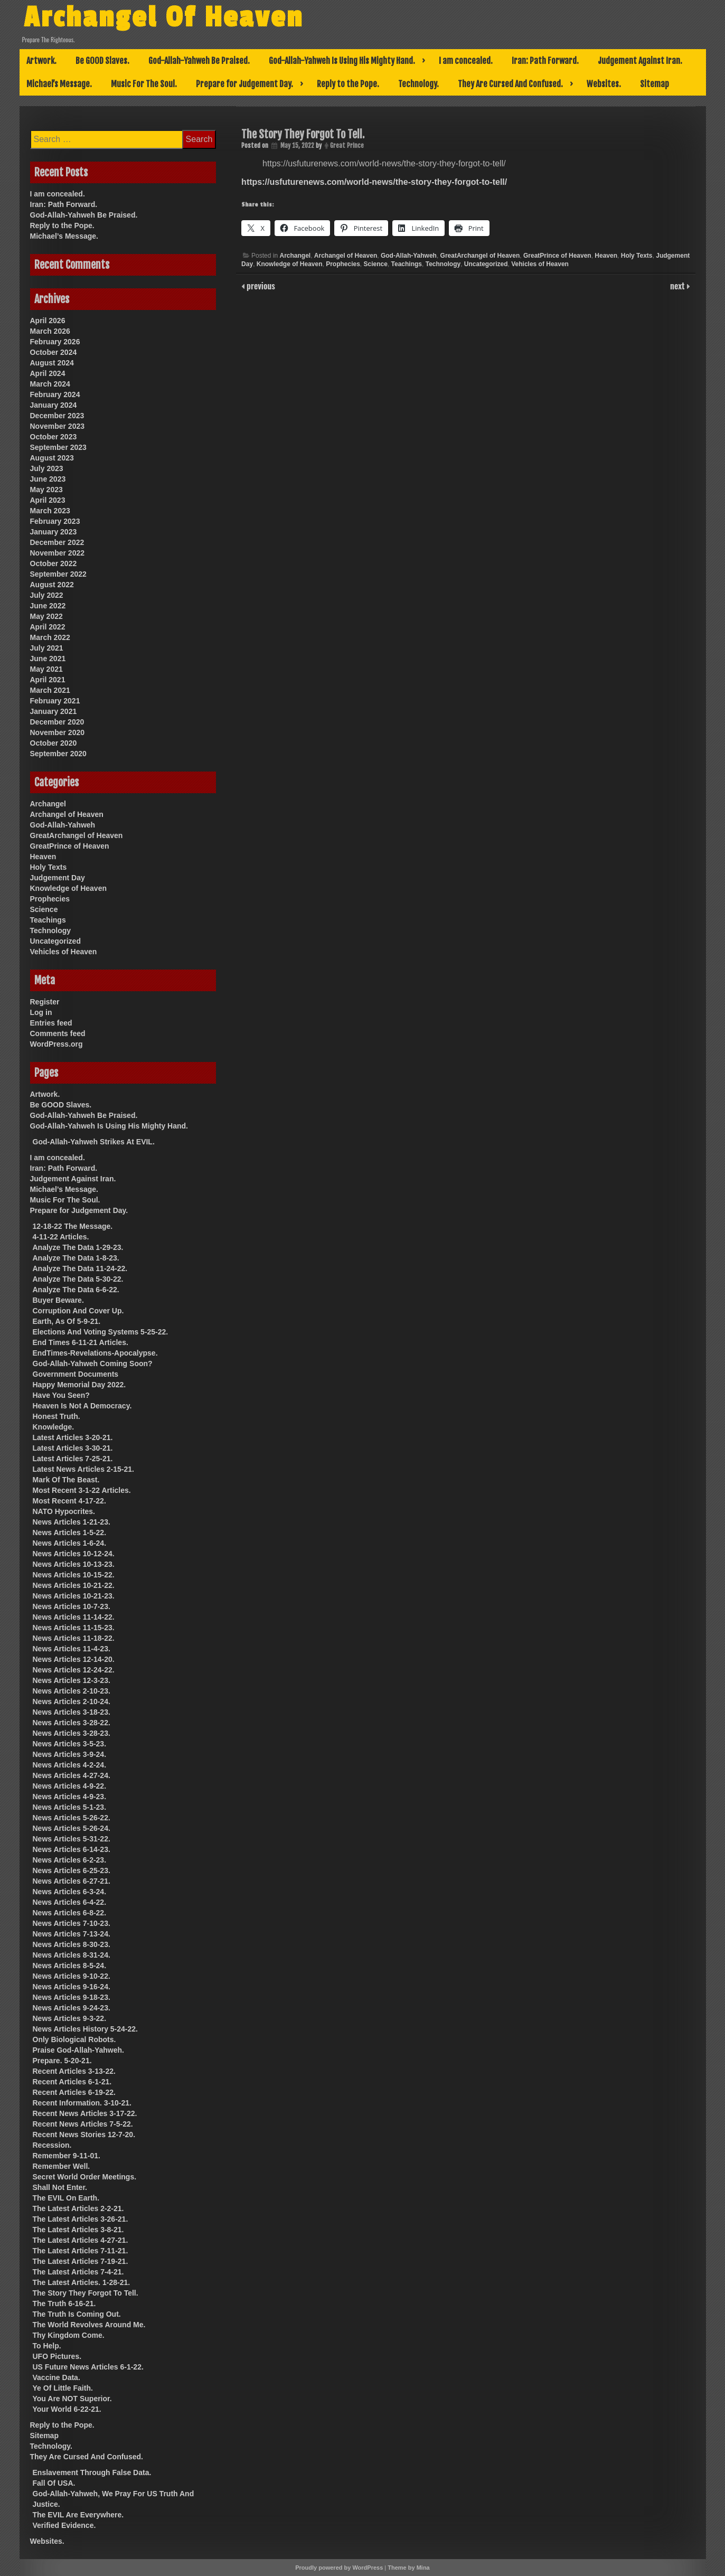  What do you see at coordinates (41, 1012) in the screenshot?
I see `Log in` at bounding box center [41, 1012].